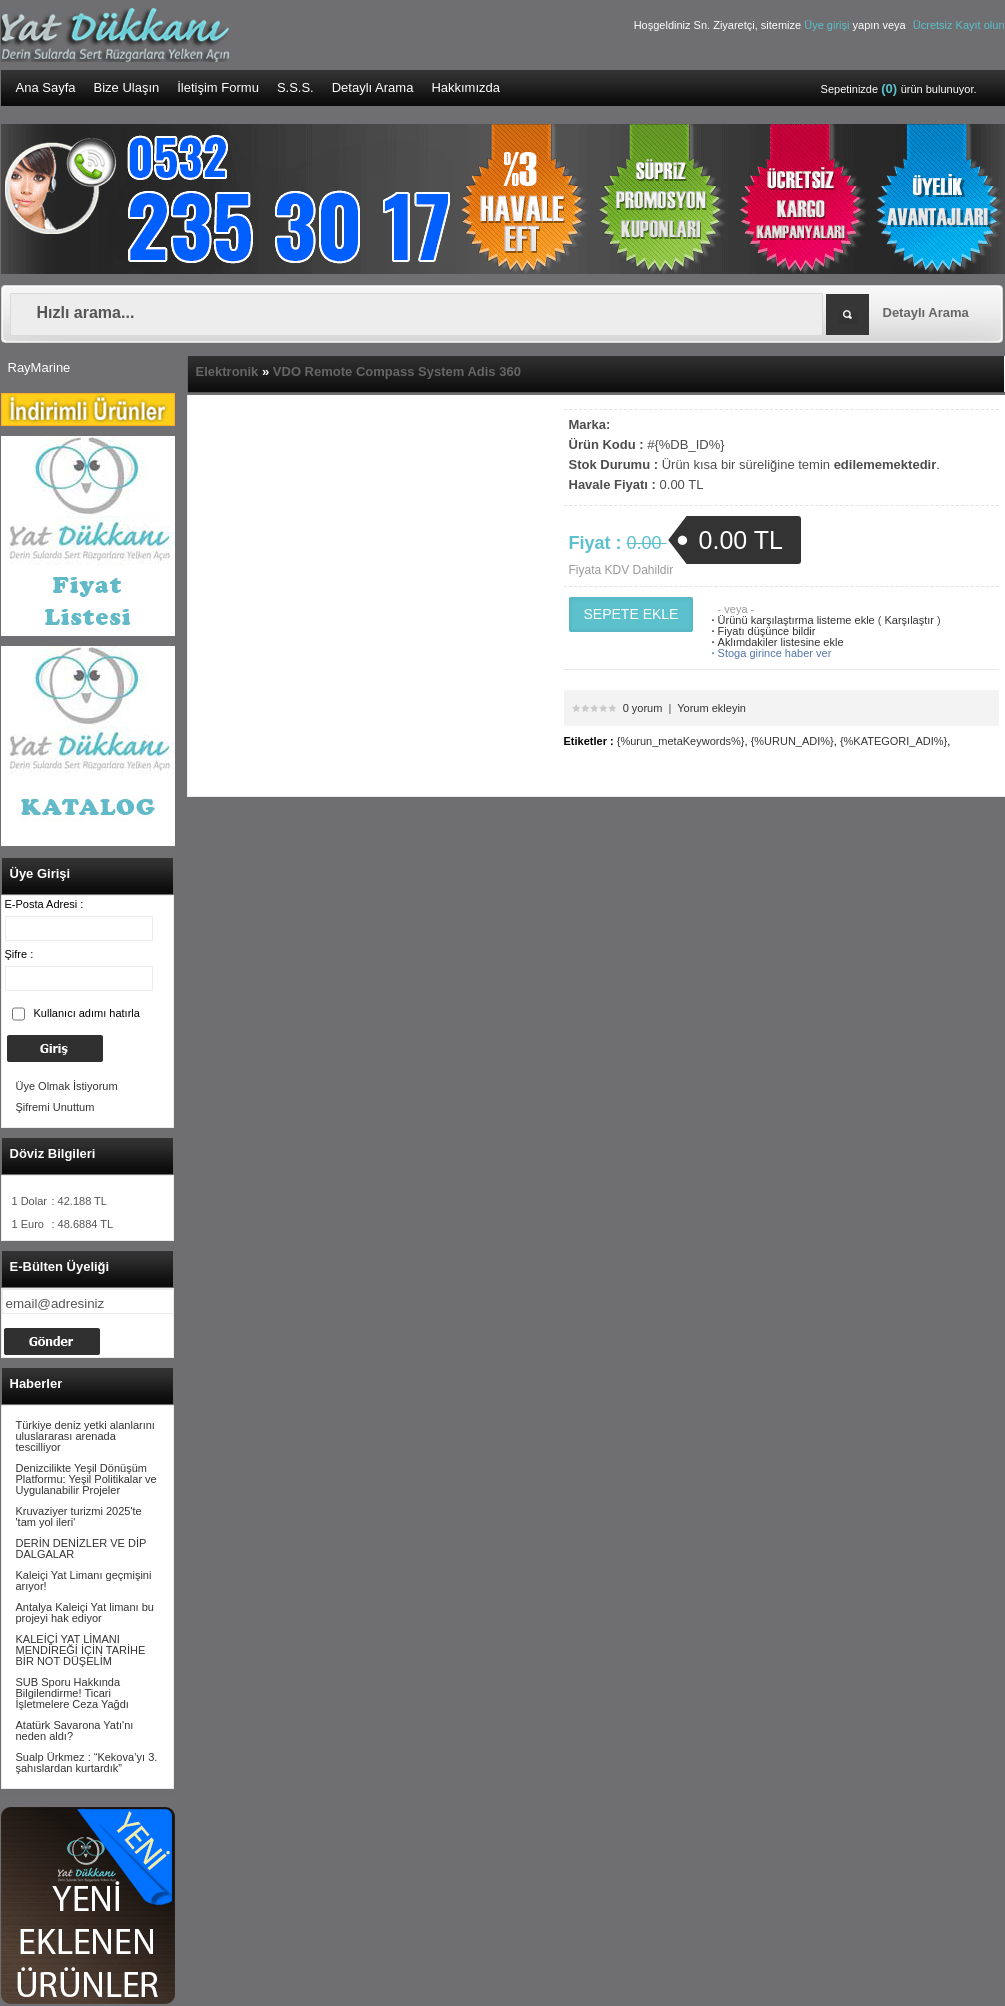  Describe the element at coordinates (761, 631) in the screenshot. I see `Fiyatı düşünce bildir` at that location.